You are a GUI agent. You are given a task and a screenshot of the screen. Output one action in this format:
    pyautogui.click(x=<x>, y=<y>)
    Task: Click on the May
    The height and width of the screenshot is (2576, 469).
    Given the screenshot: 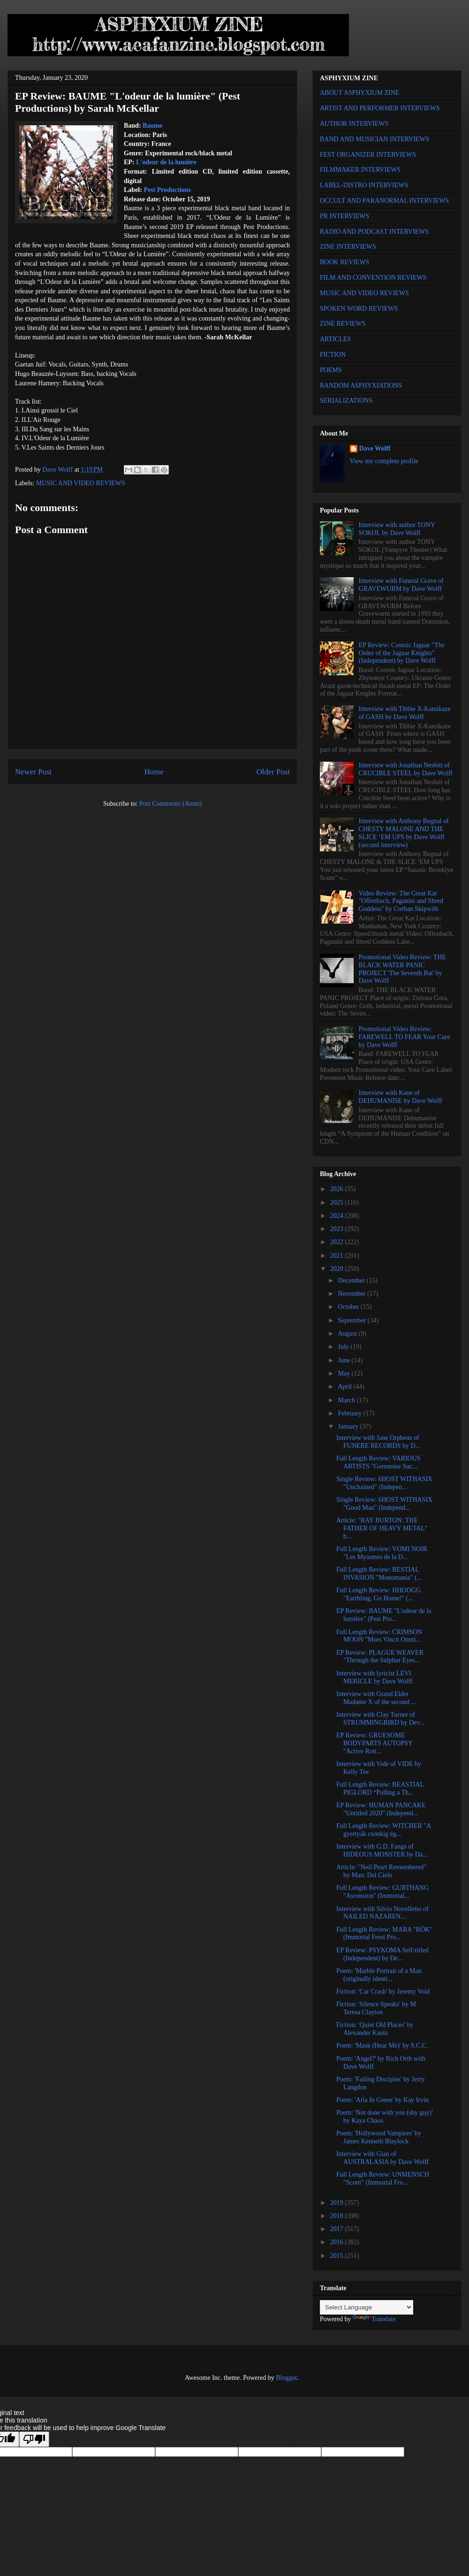 What is the action you would take?
    pyautogui.click(x=344, y=1373)
    